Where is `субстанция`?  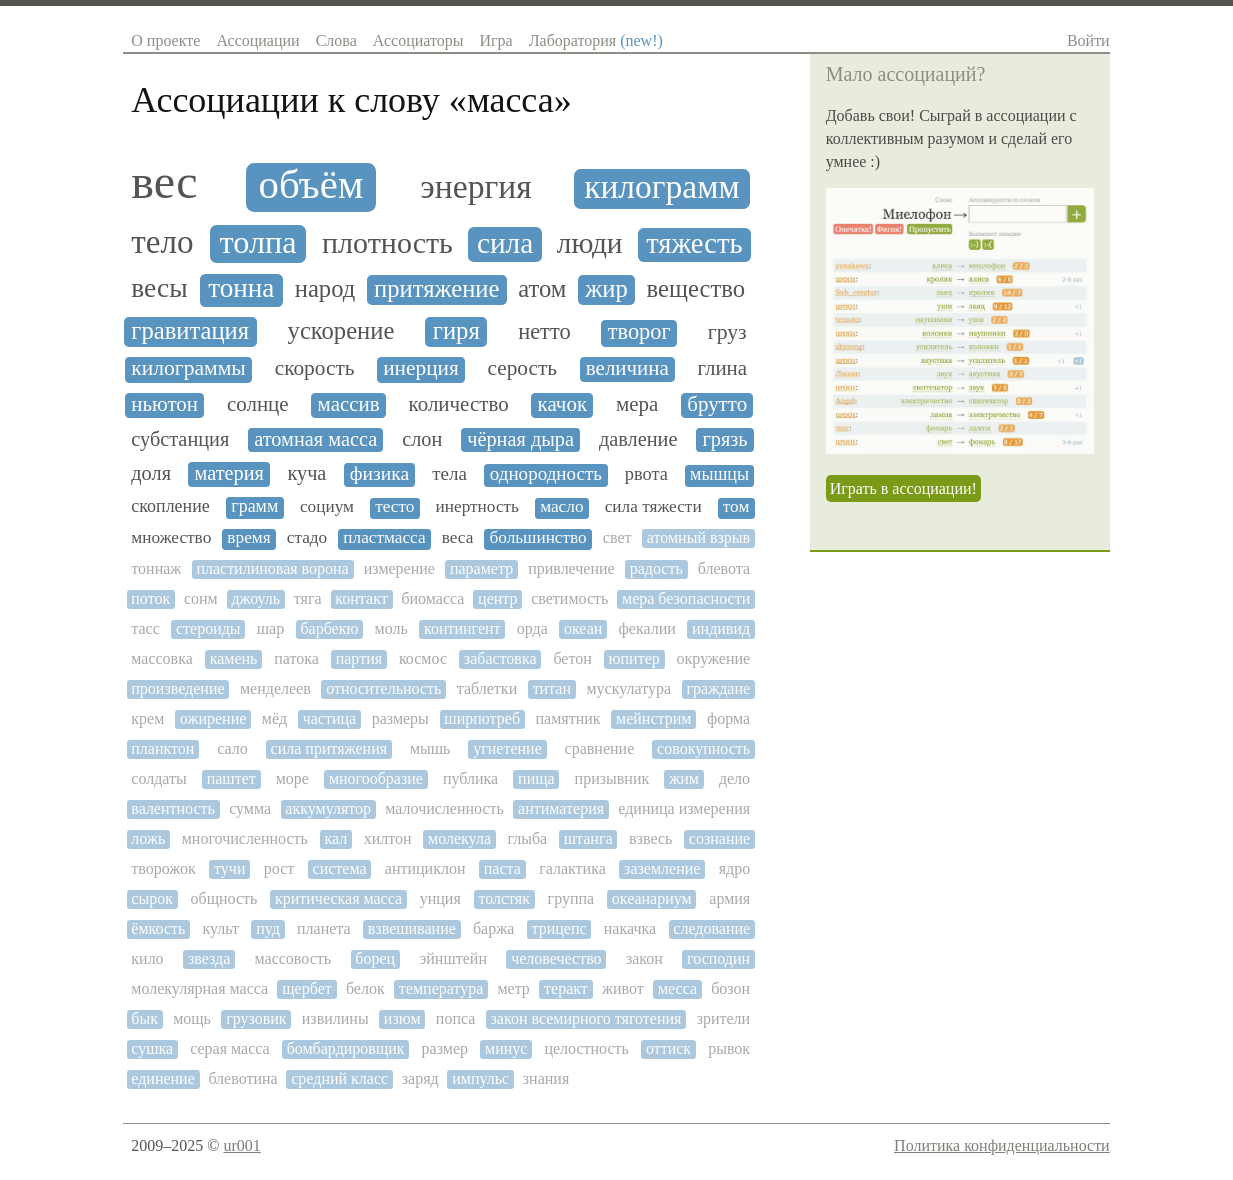 субстанция is located at coordinates (180, 439).